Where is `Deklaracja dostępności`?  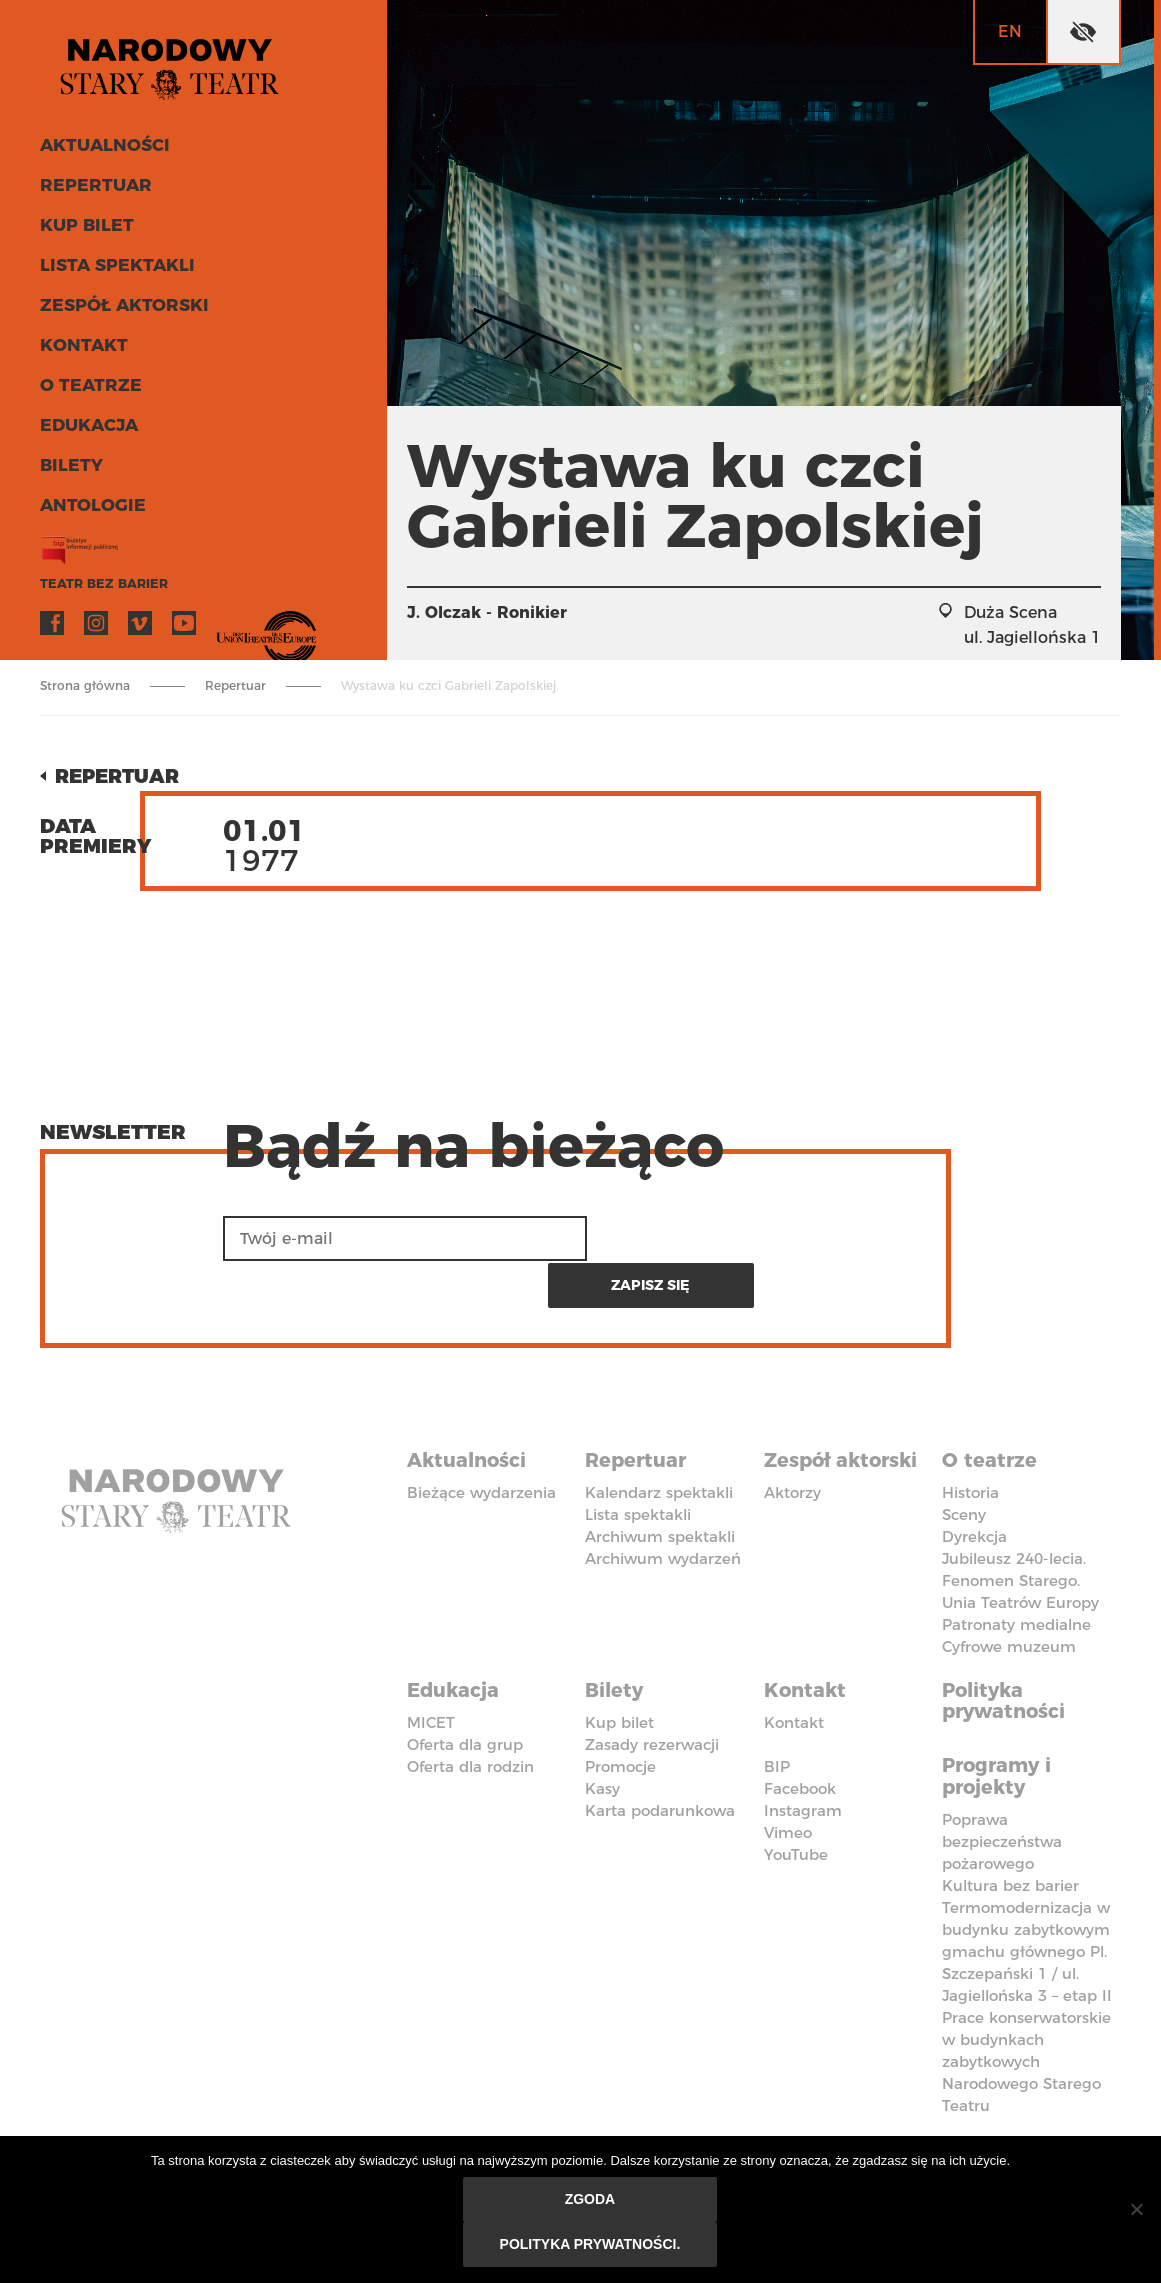 Deklaracja dostępności is located at coordinates (469, 2107).